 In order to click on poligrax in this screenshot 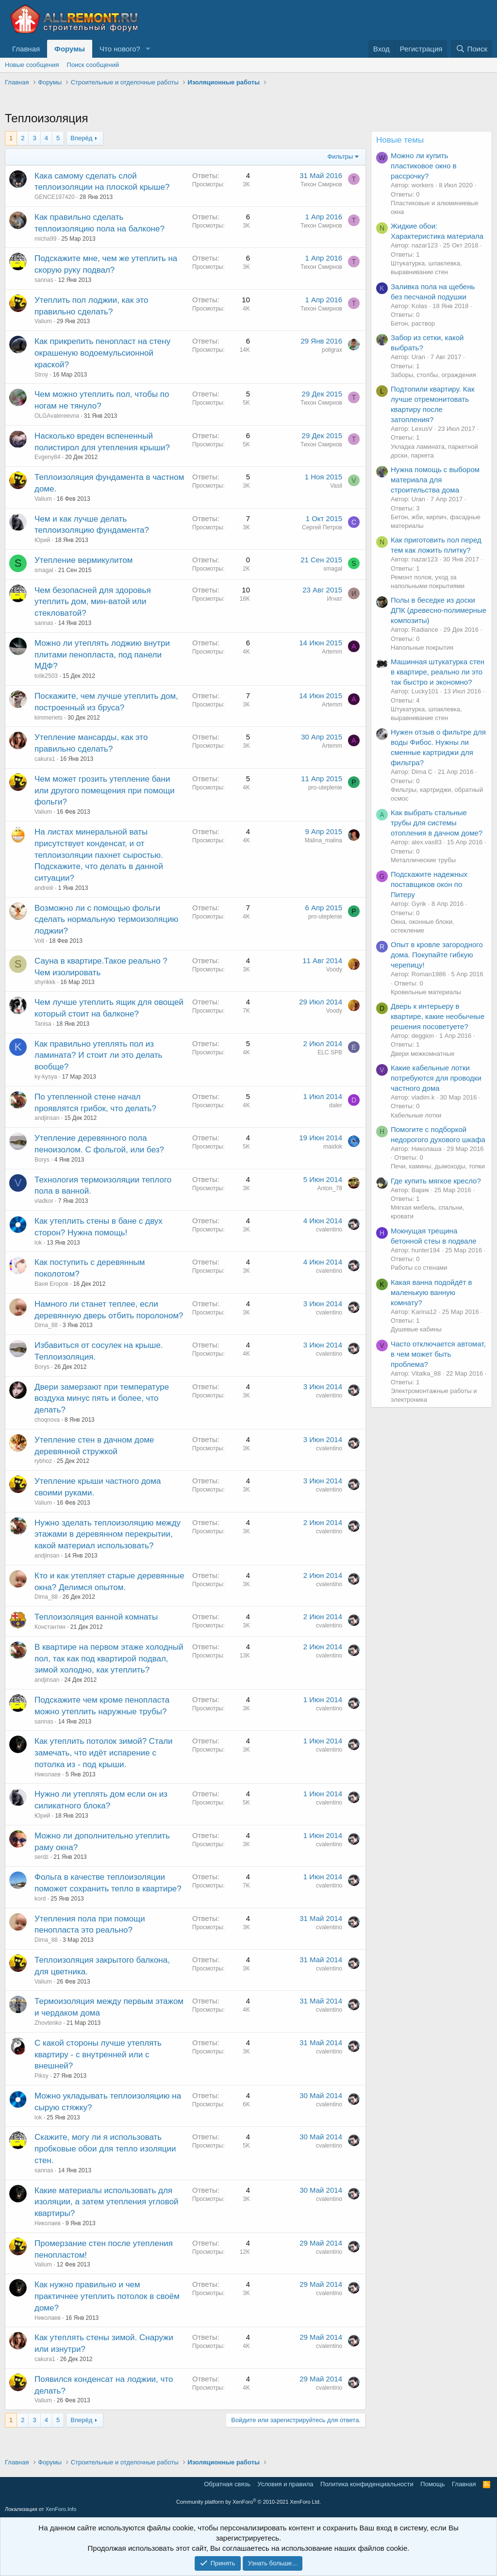, I will do `click(332, 349)`.